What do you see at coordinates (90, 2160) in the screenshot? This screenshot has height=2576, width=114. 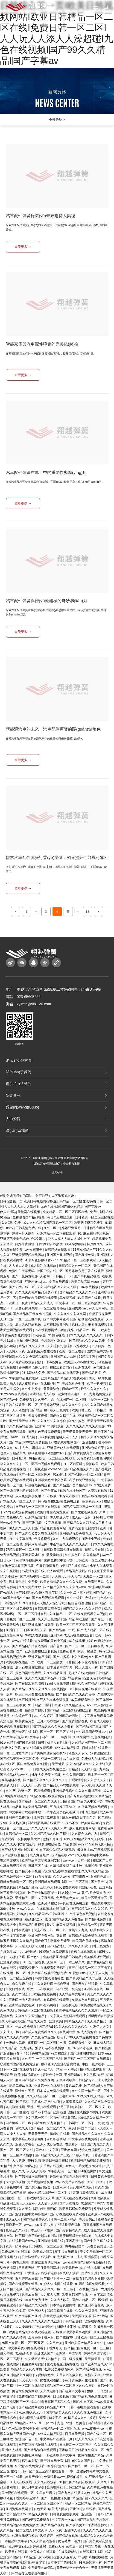 I see `欧美日韩精品在线免费观看` at bounding box center [90, 2160].